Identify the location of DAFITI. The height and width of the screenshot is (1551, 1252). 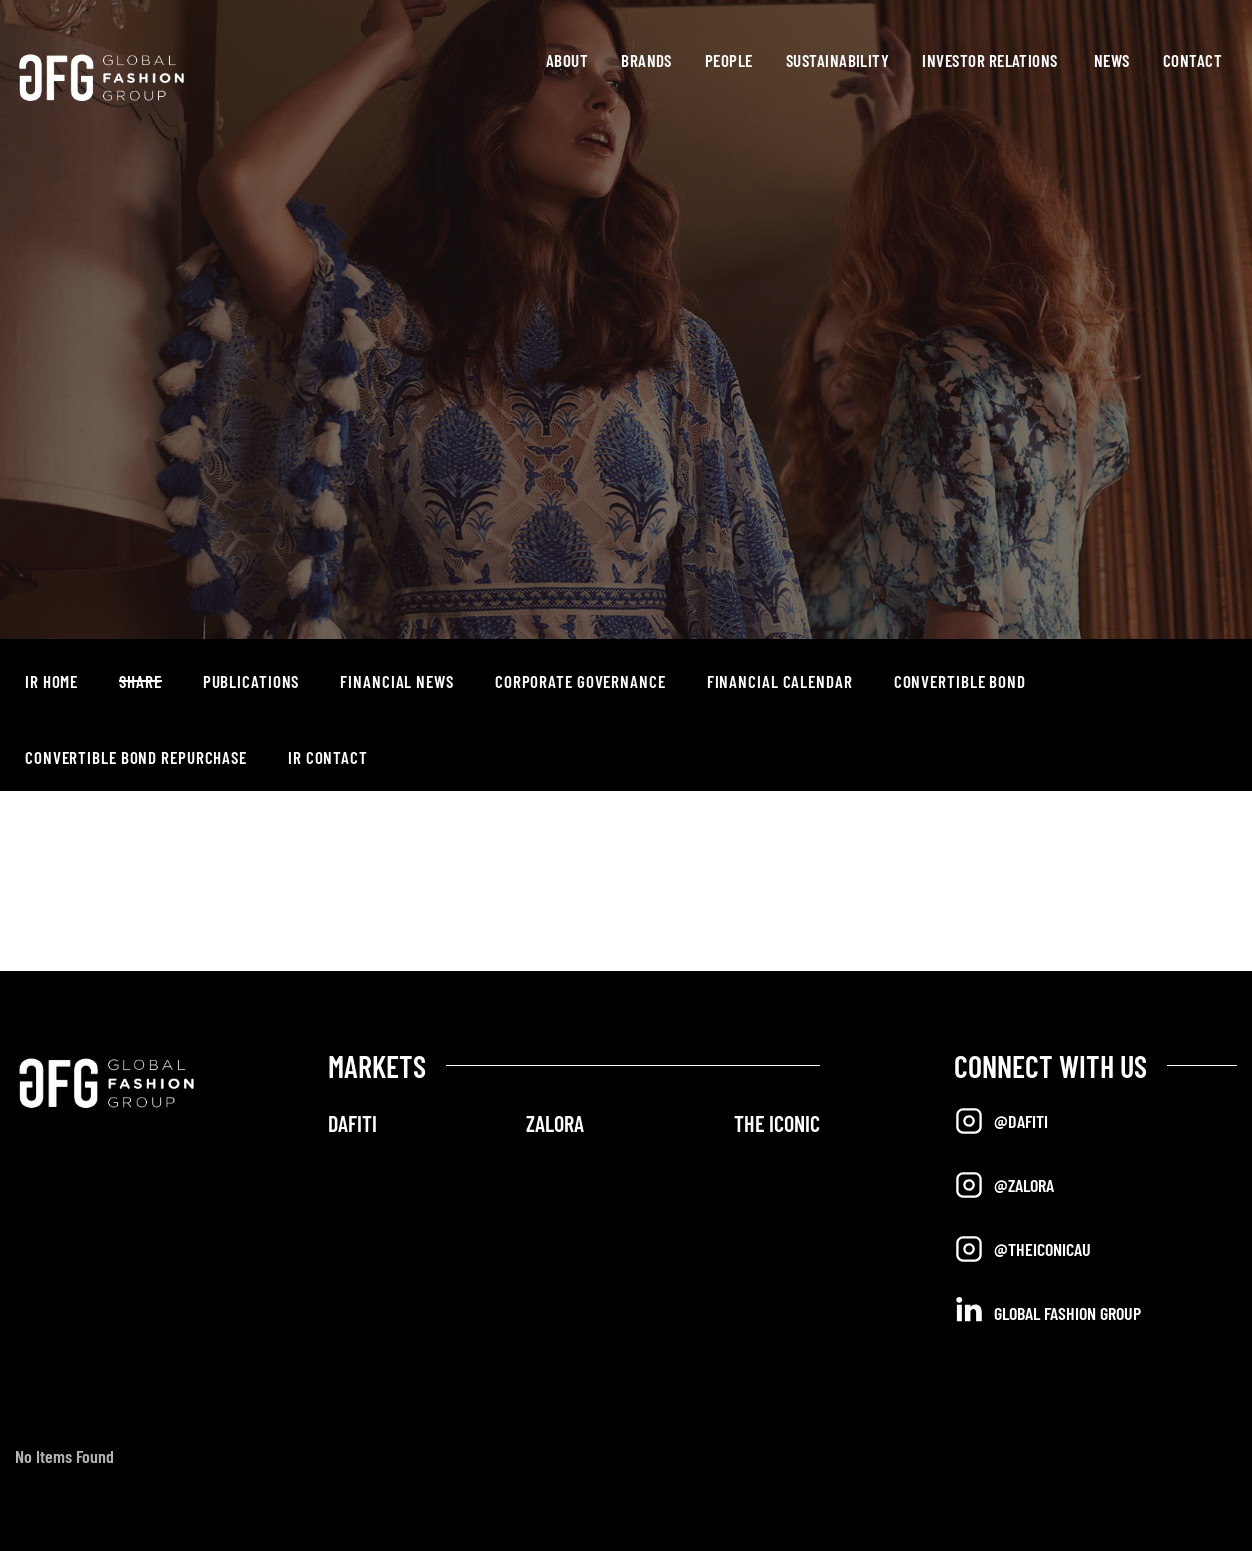
(352, 1123).